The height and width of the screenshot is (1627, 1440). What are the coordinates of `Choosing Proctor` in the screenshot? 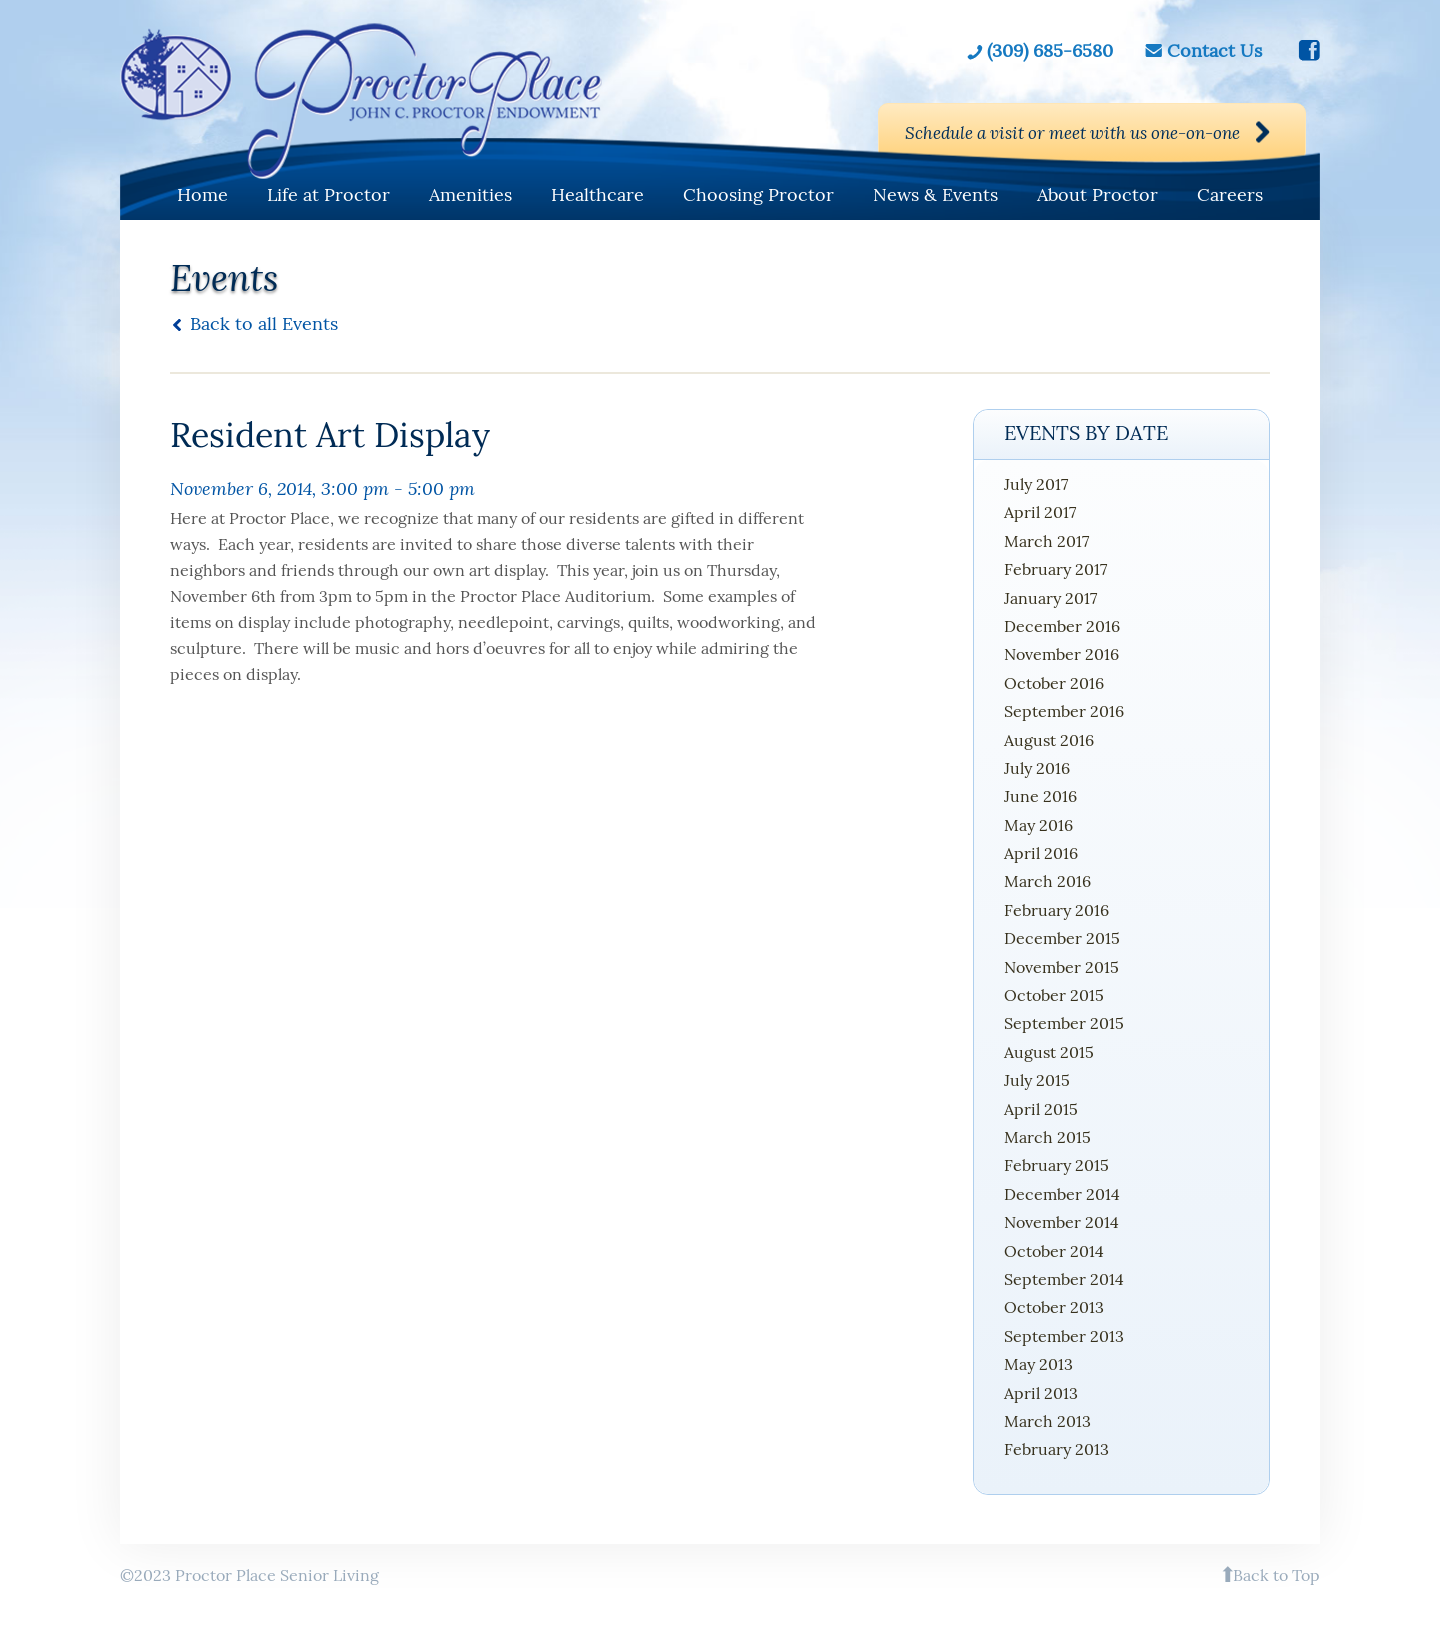 It's located at (758, 194).